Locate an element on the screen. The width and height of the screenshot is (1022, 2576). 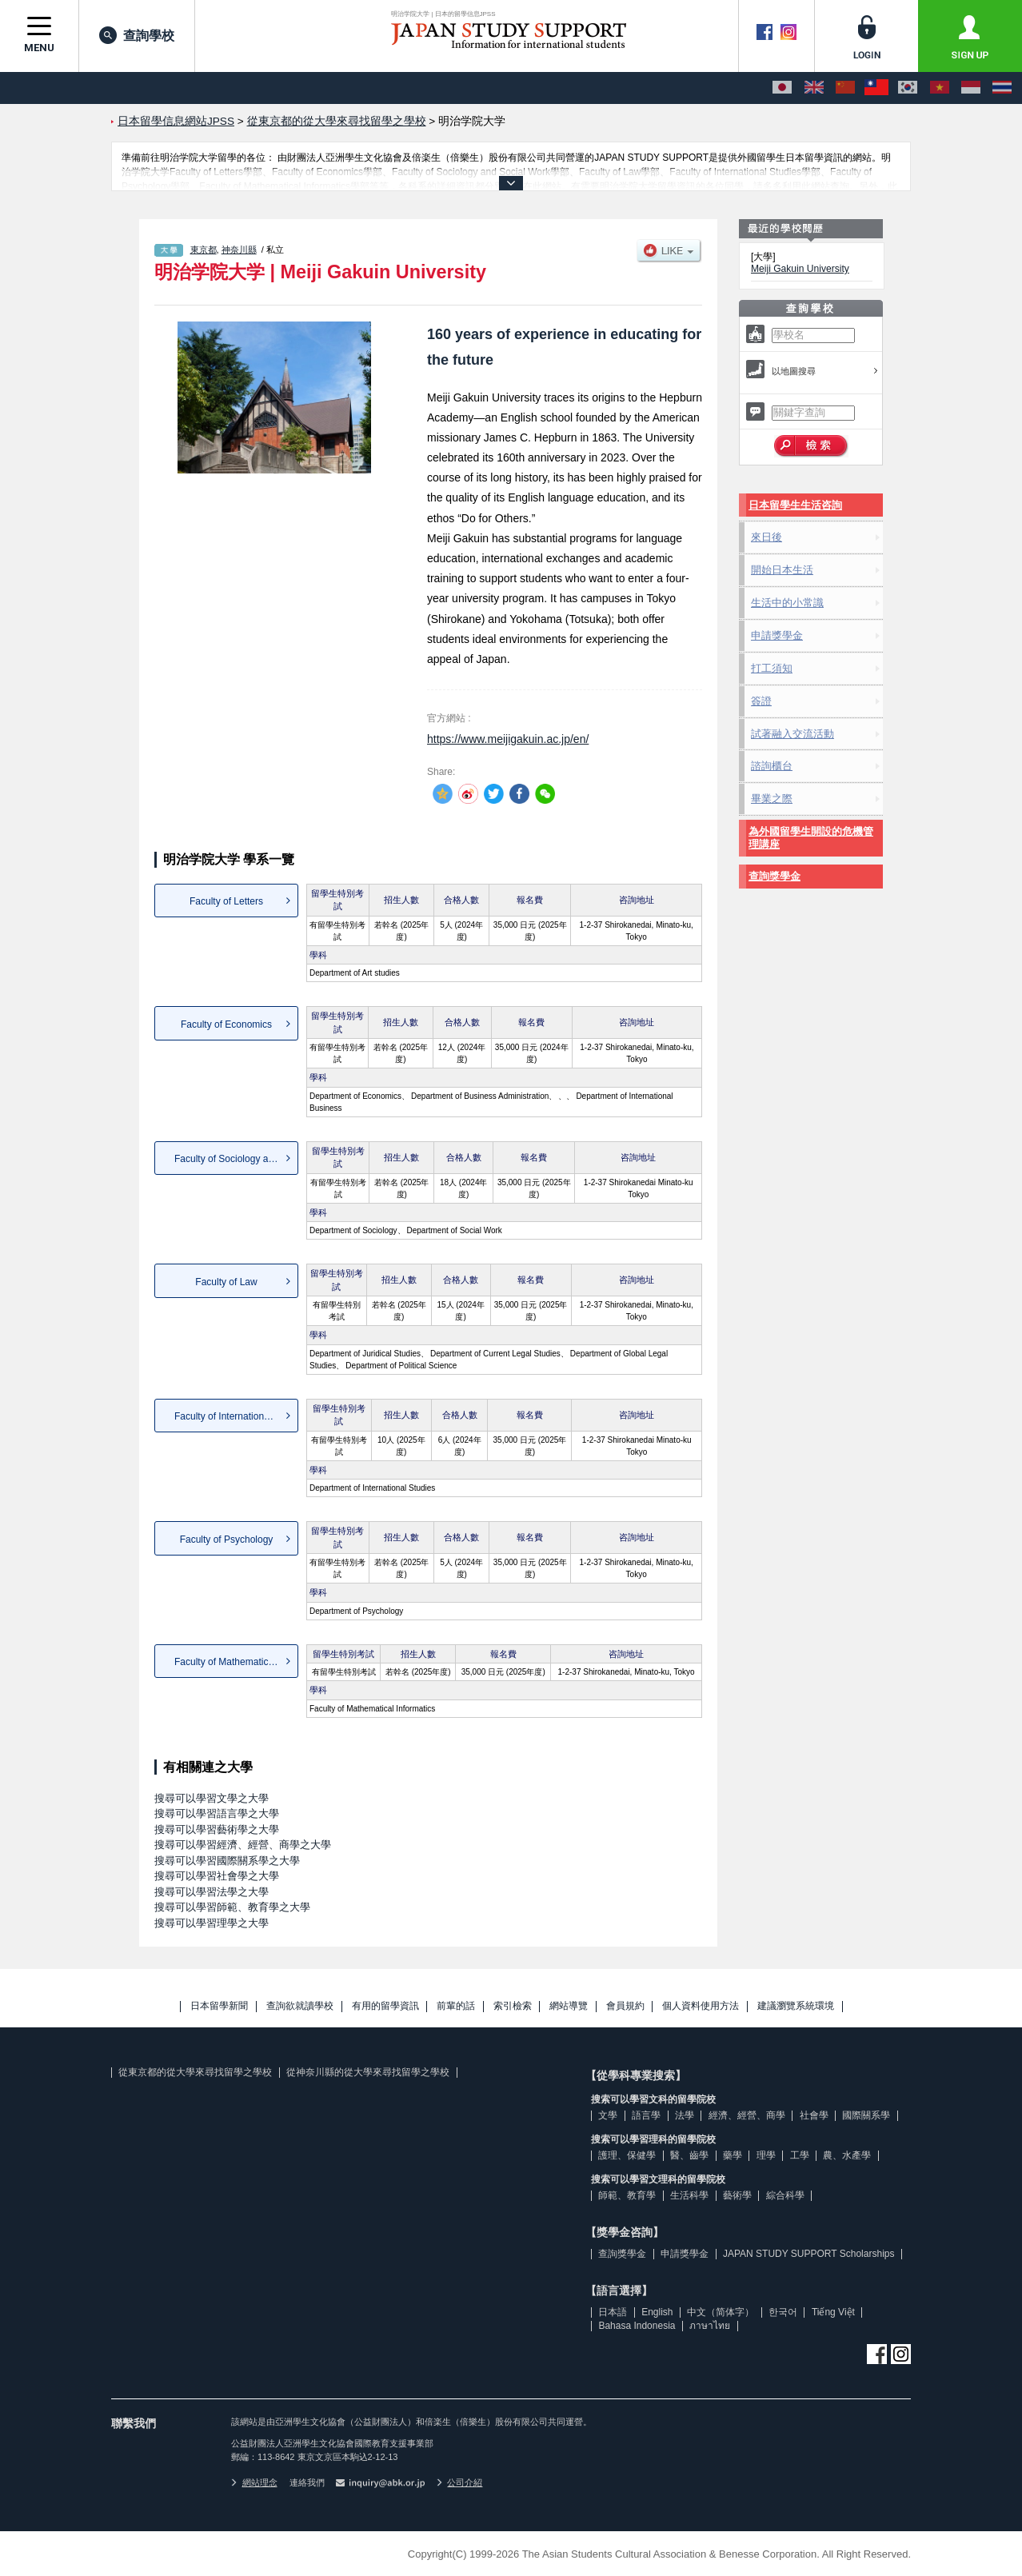
ภาษาไทย is located at coordinates (709, 2325).